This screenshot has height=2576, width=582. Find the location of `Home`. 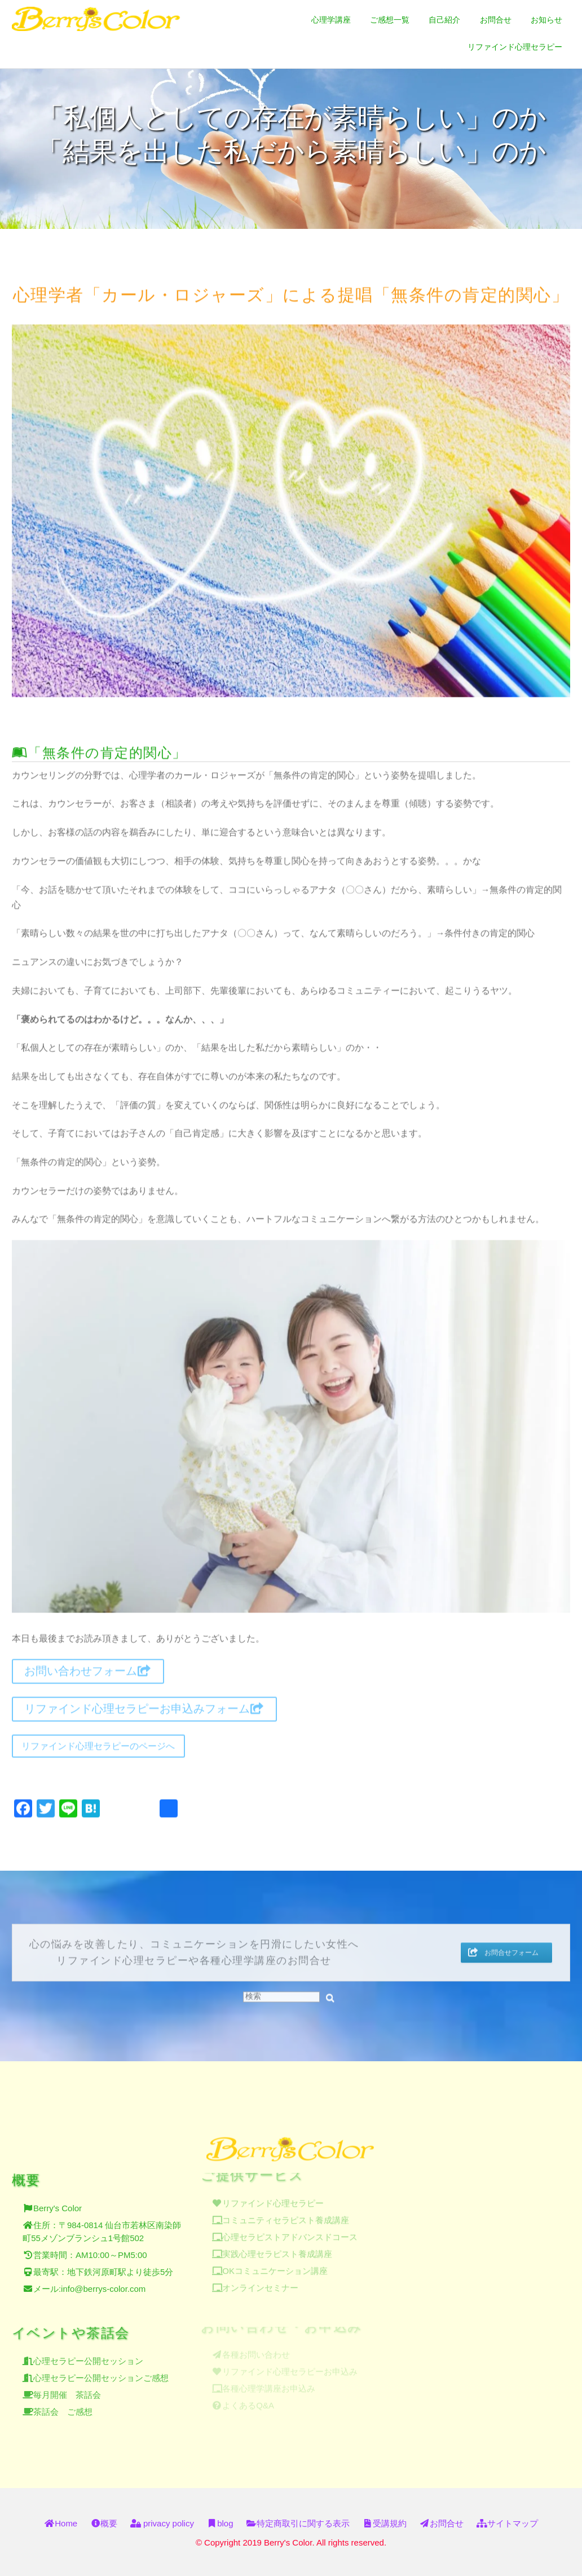

Home is located at coordinates (60, 2523).